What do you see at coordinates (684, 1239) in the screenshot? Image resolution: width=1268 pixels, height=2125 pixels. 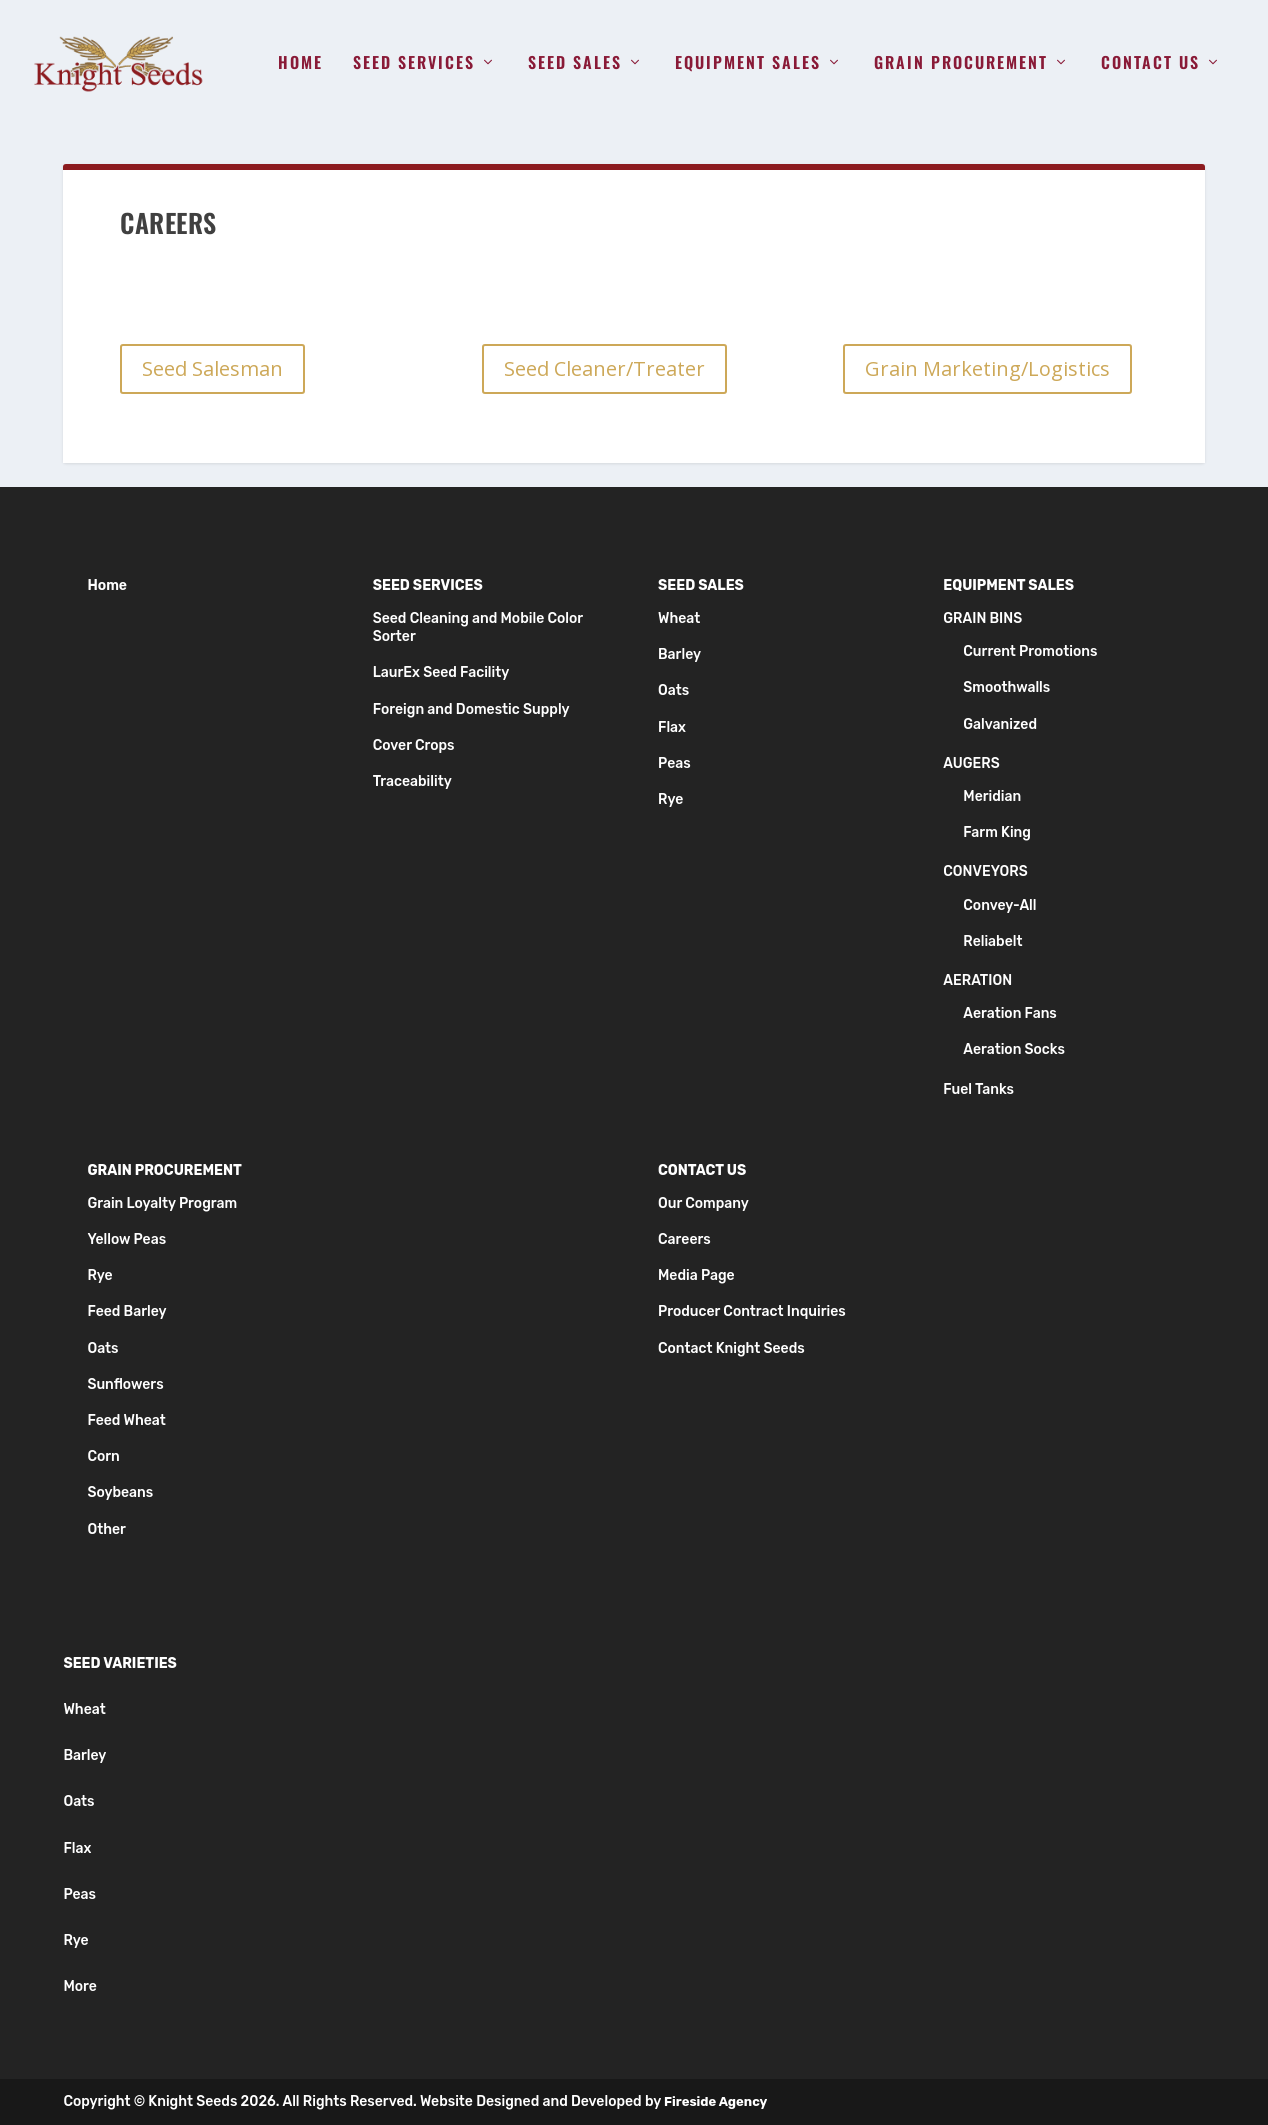 I see `Careers` at bounding box center [684, 1239].